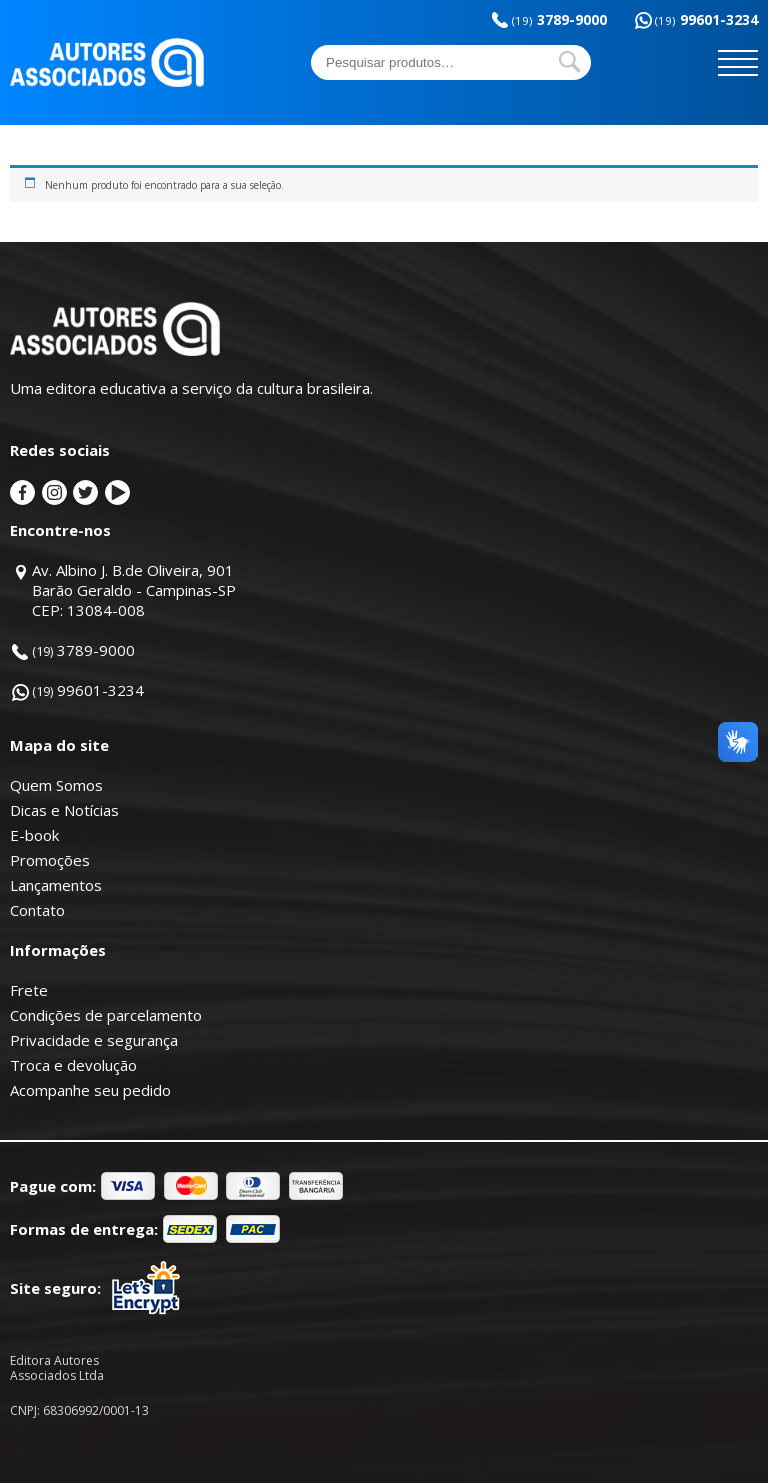 The height and width of the screenshot is (1483, 768). Describe the element at coordinates (73, 1065) in the screenshot. I see `Troca e devolução` at that location.